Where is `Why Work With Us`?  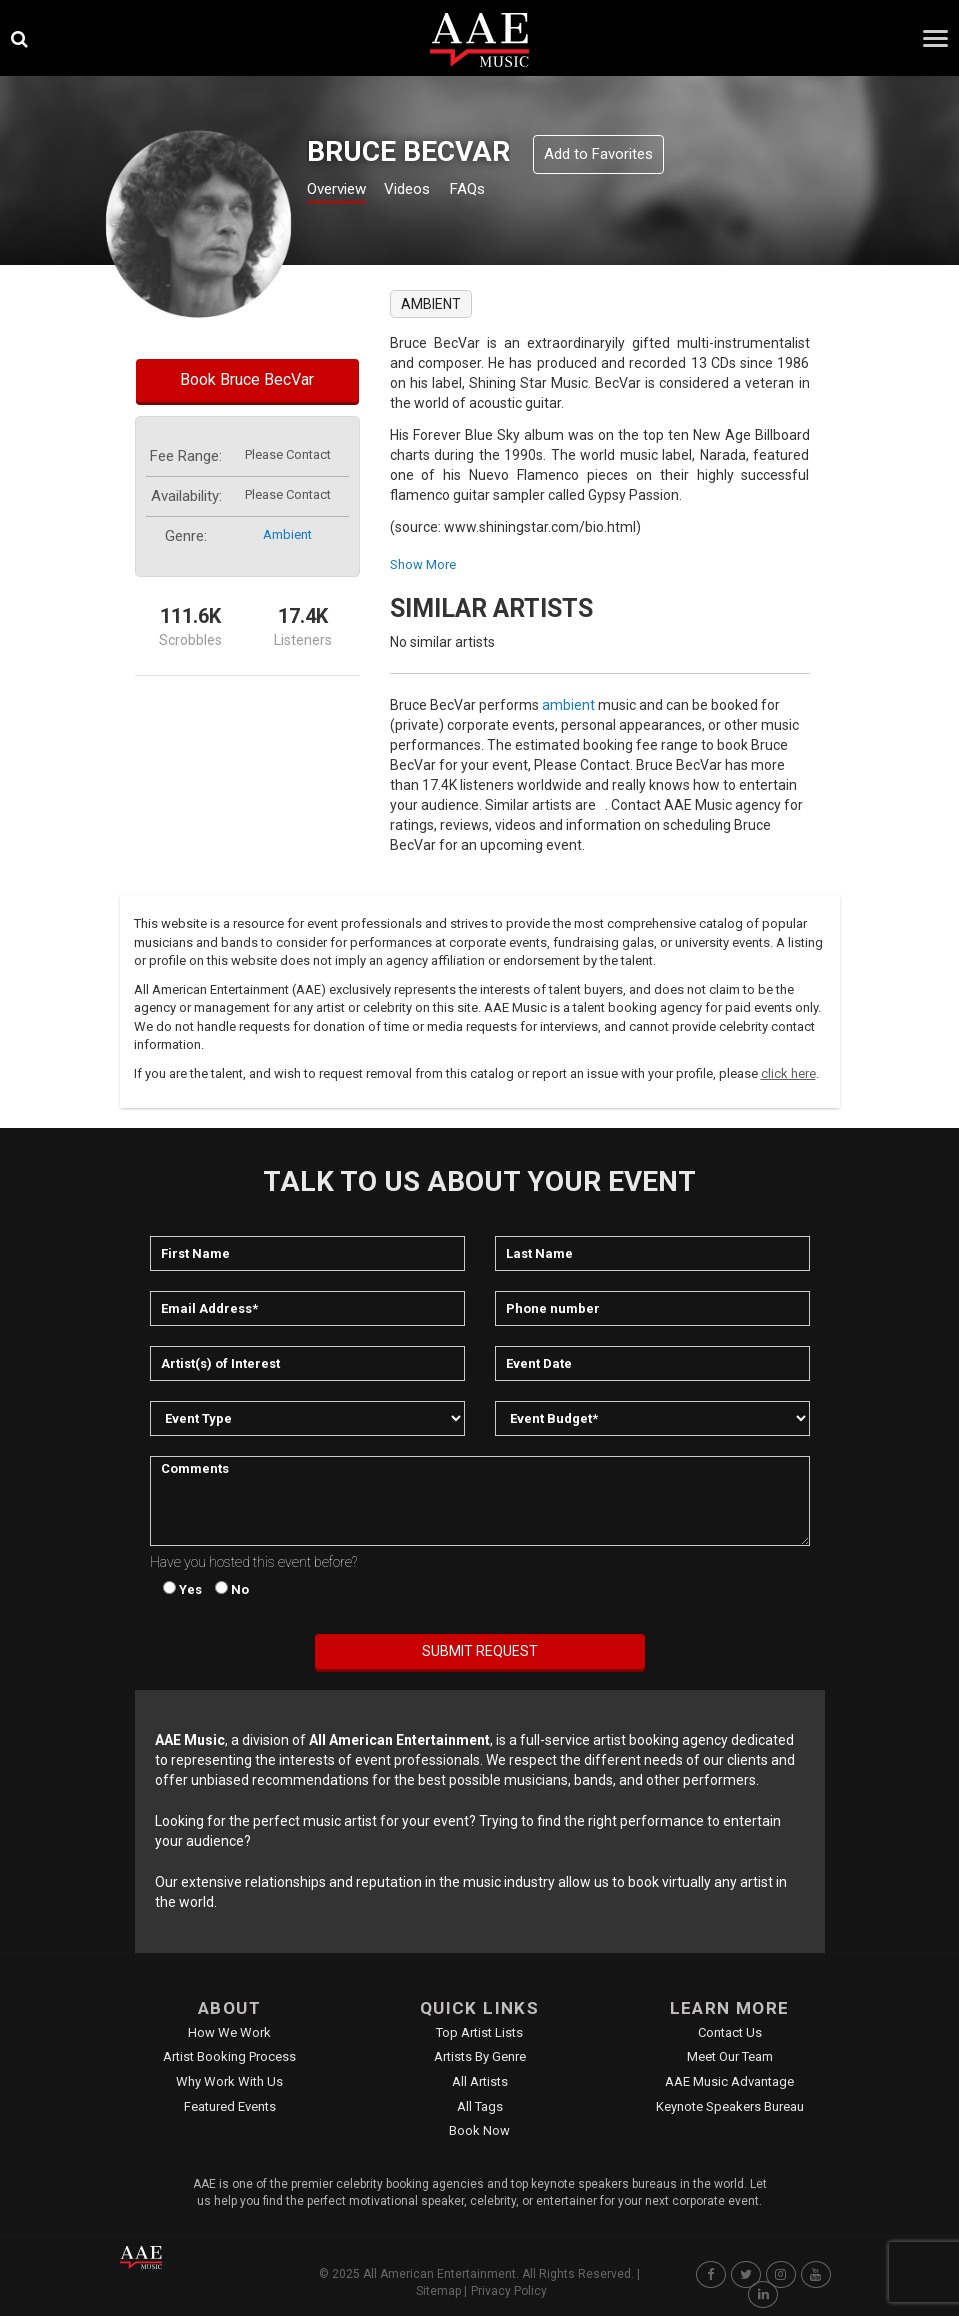
Why Work With Us is located at coordinates (229, 2081).